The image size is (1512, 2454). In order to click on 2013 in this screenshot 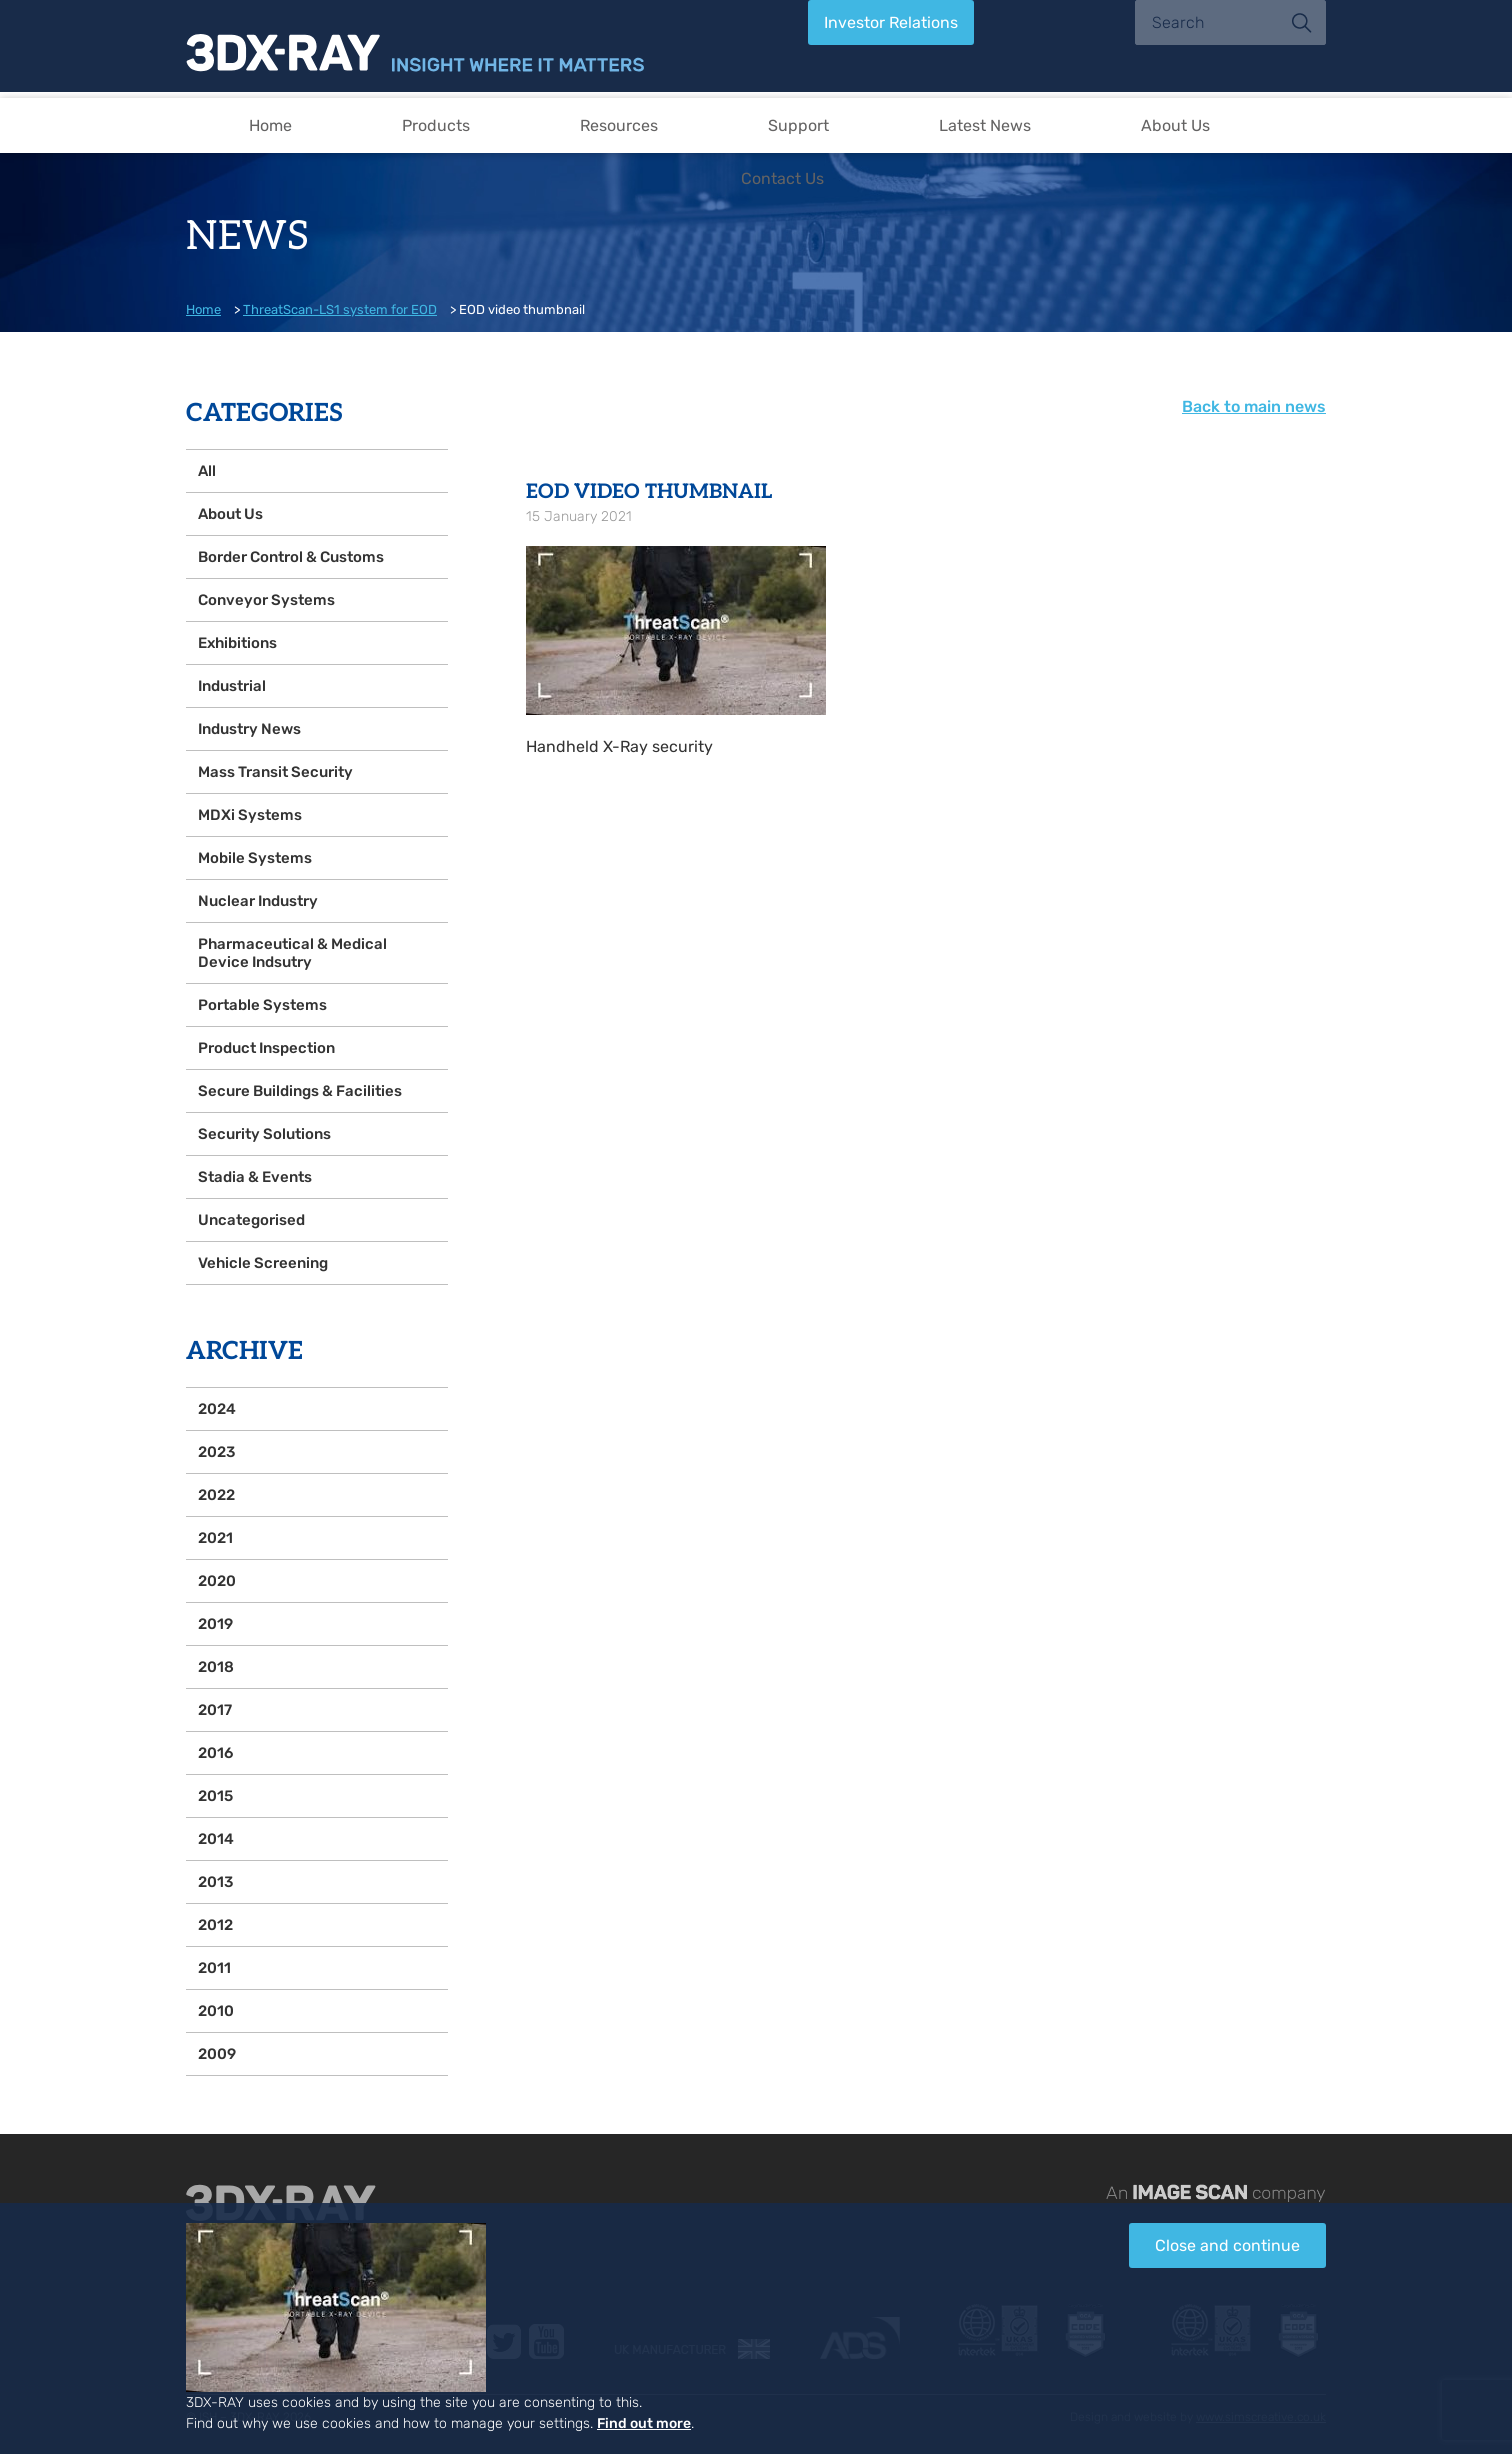, I will do `click(215, 1882)`.